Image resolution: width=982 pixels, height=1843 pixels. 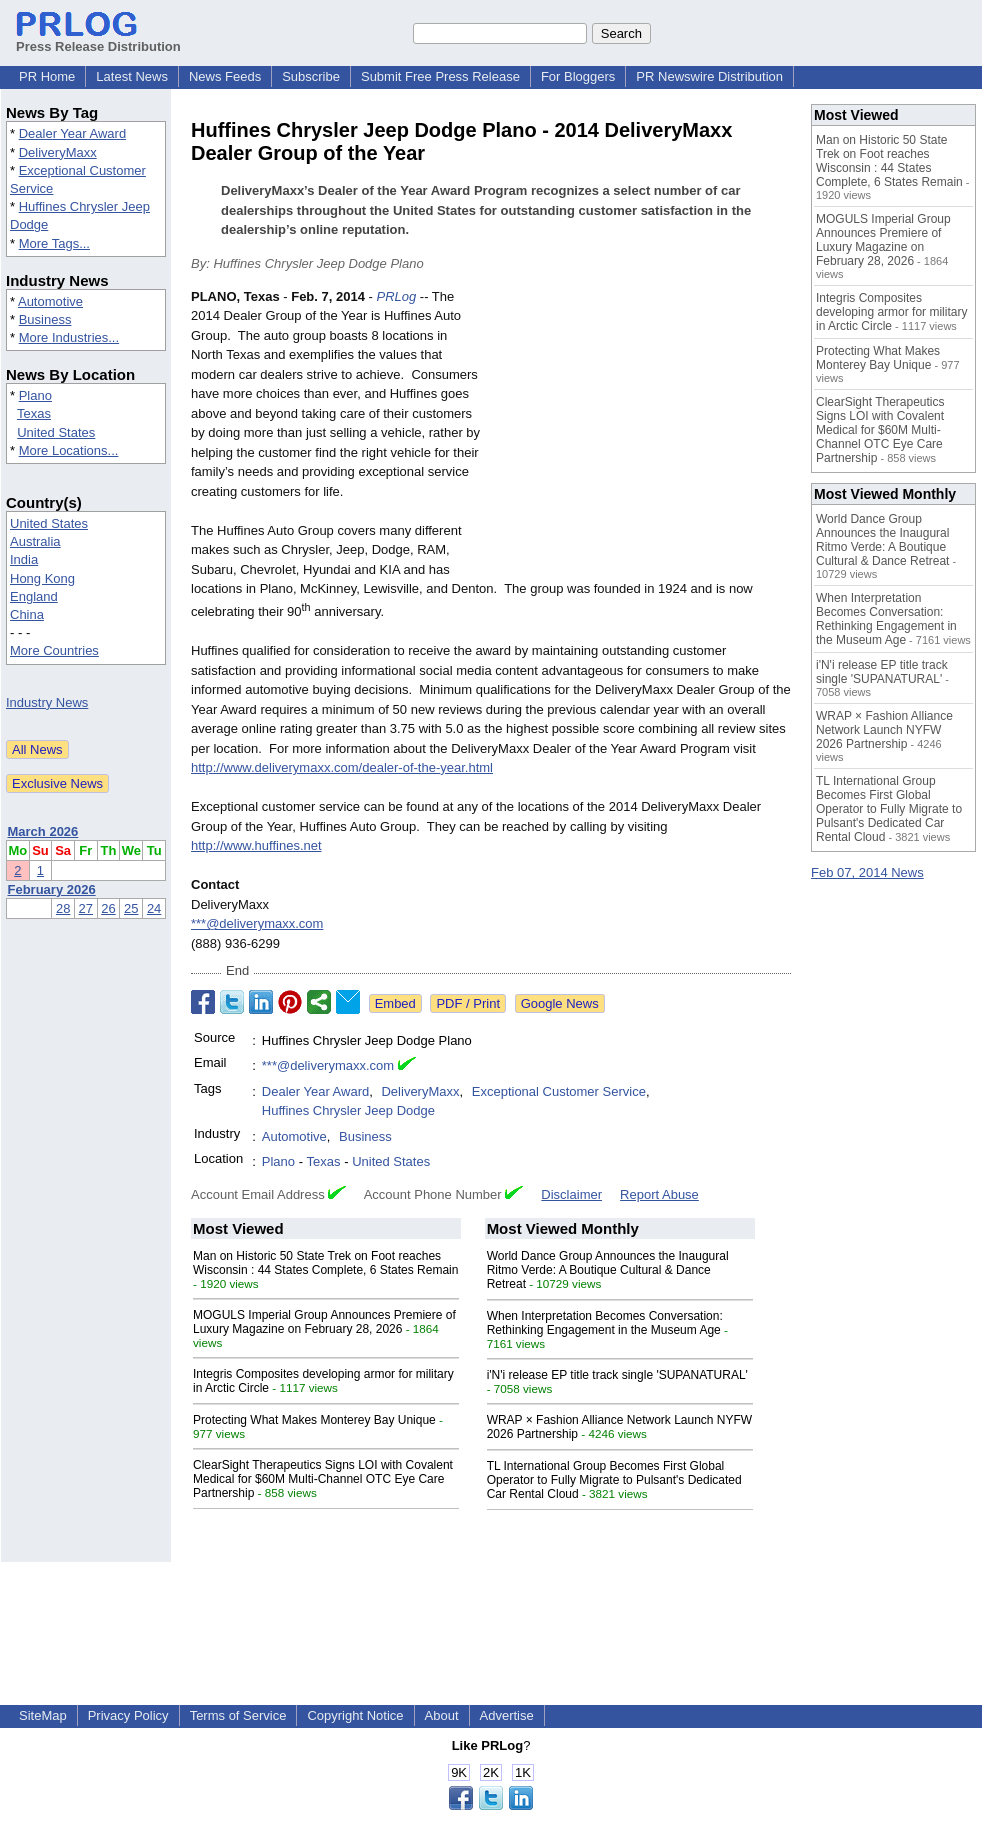 I want to click on 27, so click(x=86, y=908).